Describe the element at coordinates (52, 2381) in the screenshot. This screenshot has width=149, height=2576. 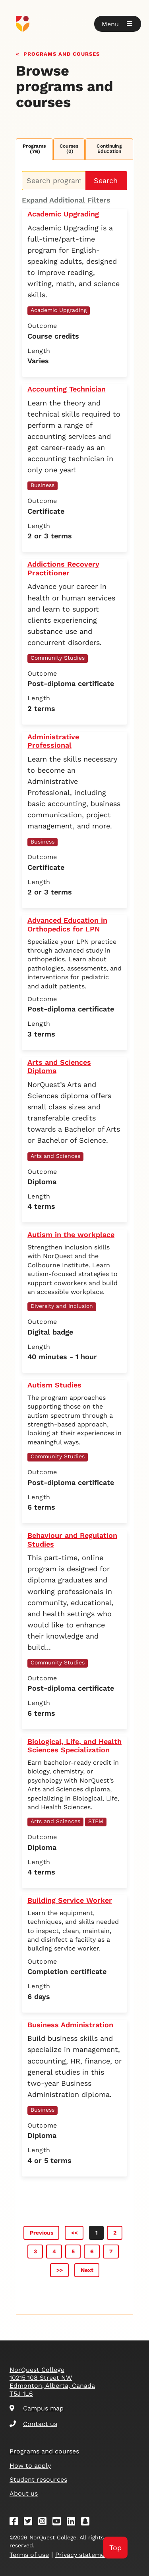
I see `NorQuest College 10215 108 Street NW Edmonton, Alberta, Canada T5J 1L6` at that location.